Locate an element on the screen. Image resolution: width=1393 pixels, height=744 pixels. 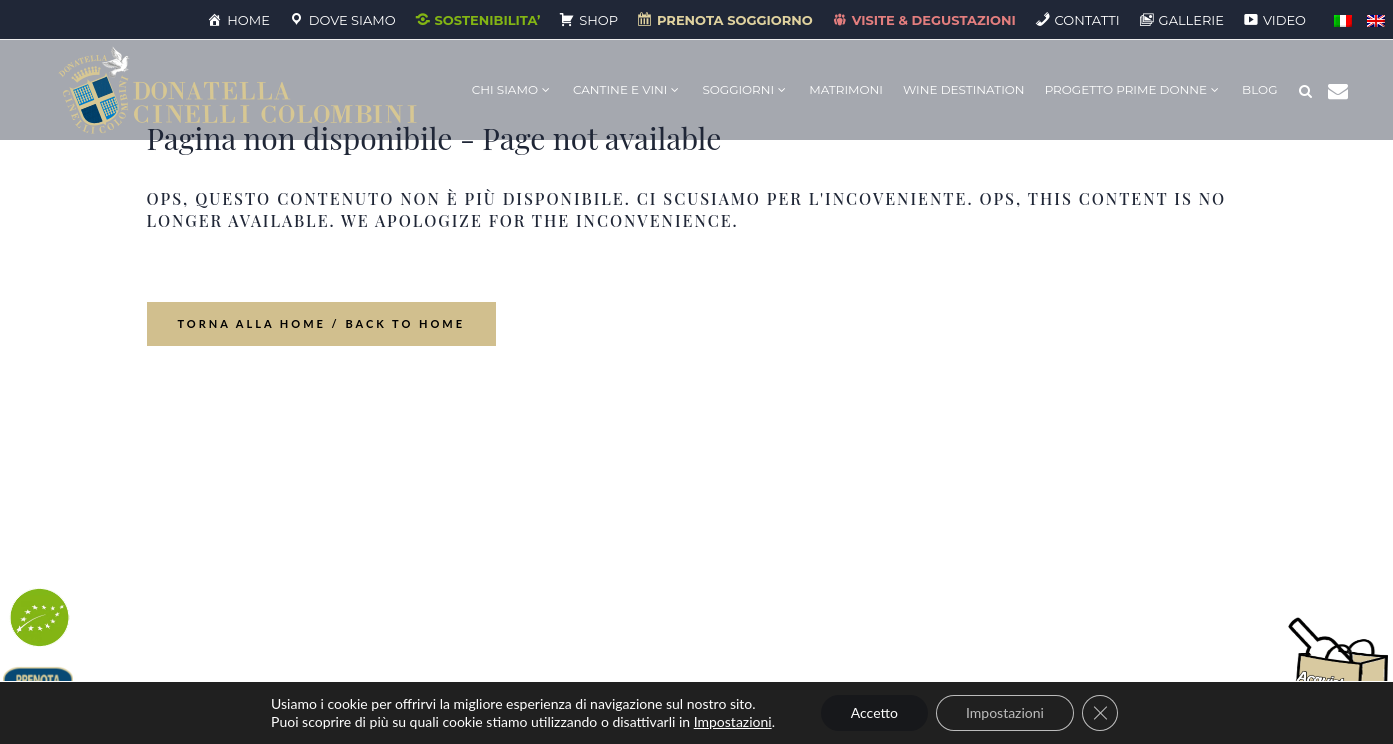
[Close GDPR Cookie Banner] is located at coordinates (1100, 713).